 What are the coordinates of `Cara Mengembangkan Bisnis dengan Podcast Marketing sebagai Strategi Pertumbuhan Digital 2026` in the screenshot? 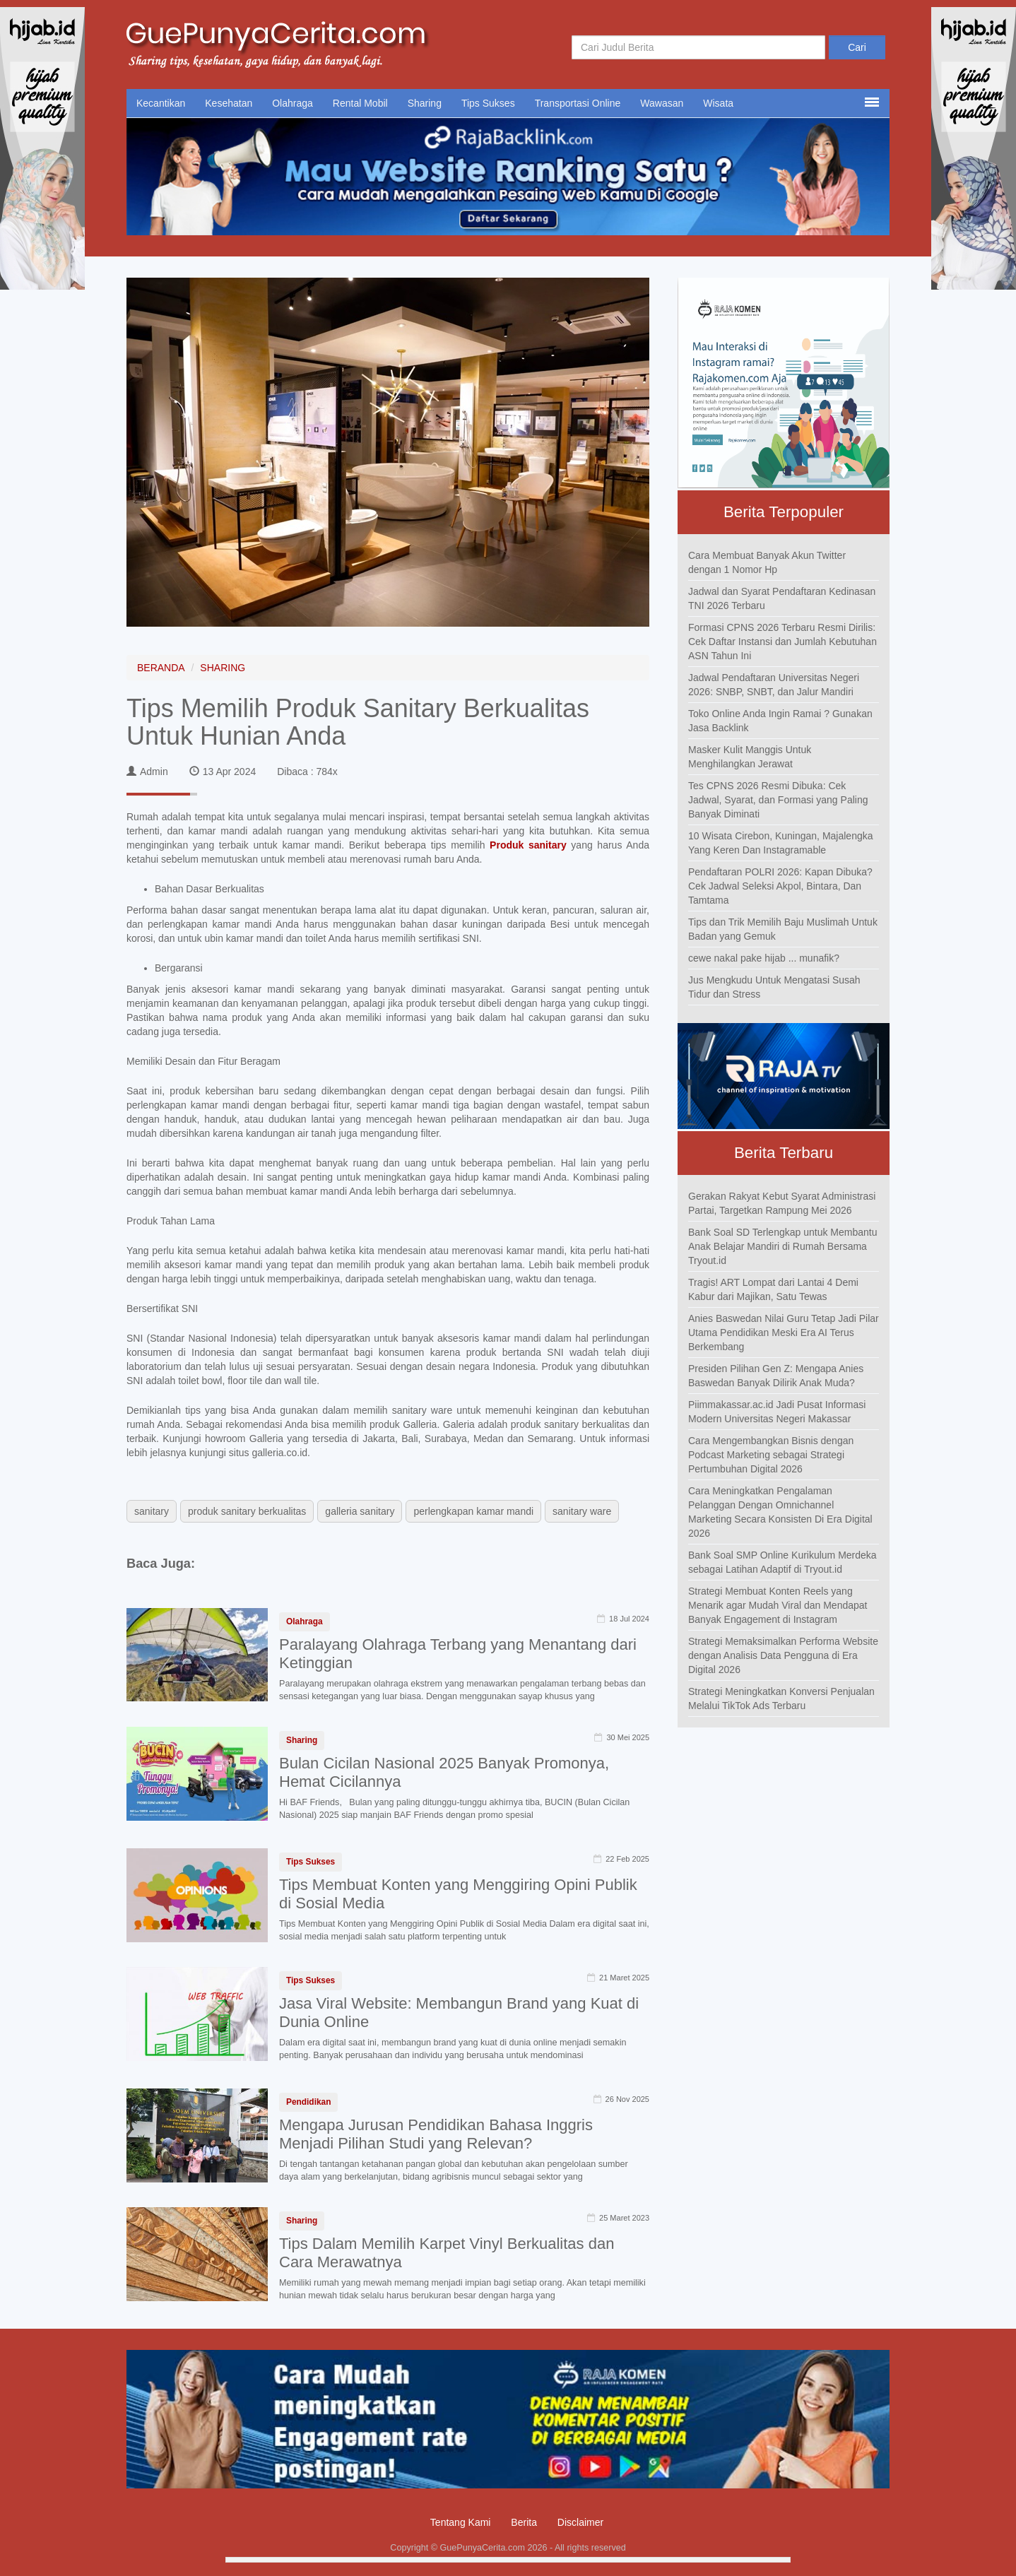 It's located at (770, 1455).